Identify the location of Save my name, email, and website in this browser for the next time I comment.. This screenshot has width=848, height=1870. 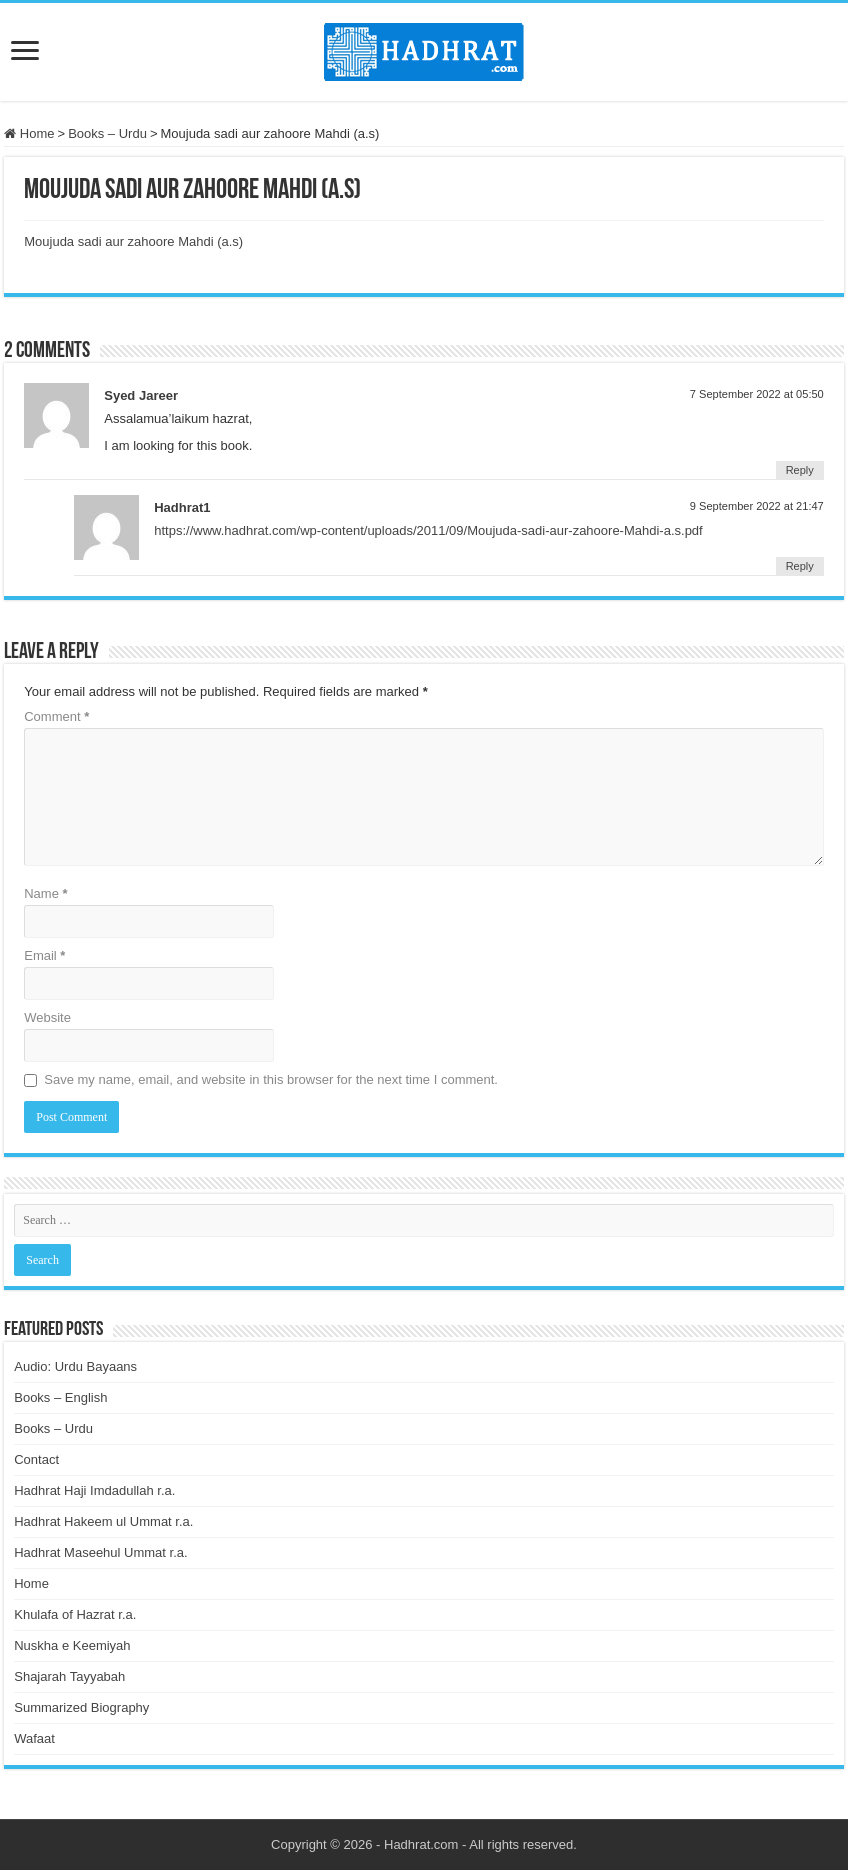
(271, 1079).